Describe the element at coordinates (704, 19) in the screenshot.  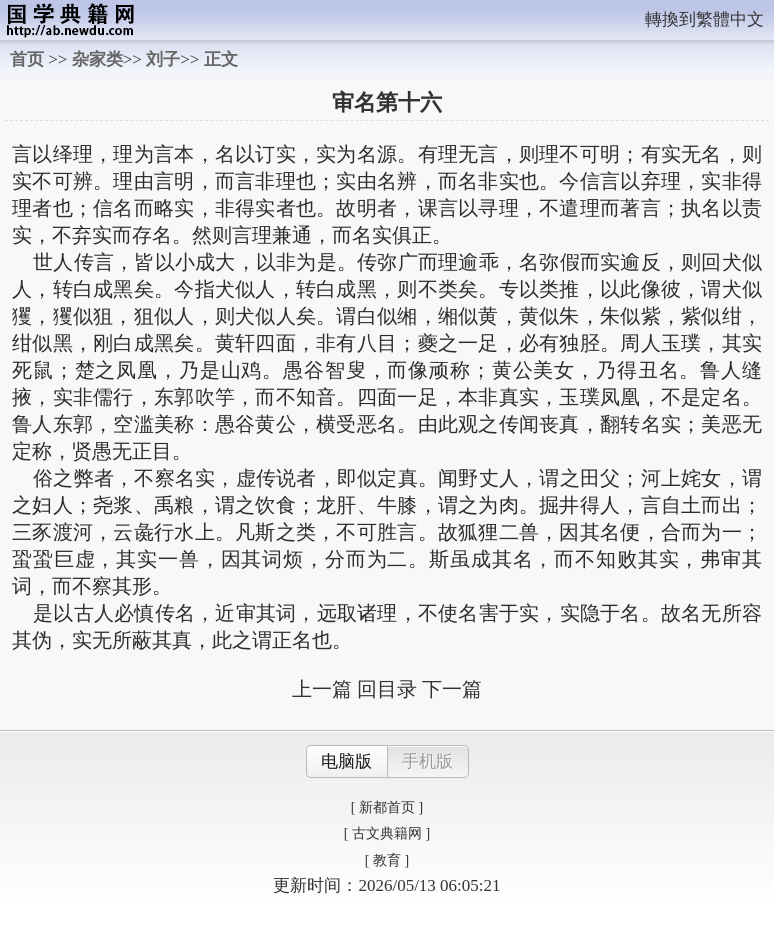
I see `轉換到繁體中文` at that location.